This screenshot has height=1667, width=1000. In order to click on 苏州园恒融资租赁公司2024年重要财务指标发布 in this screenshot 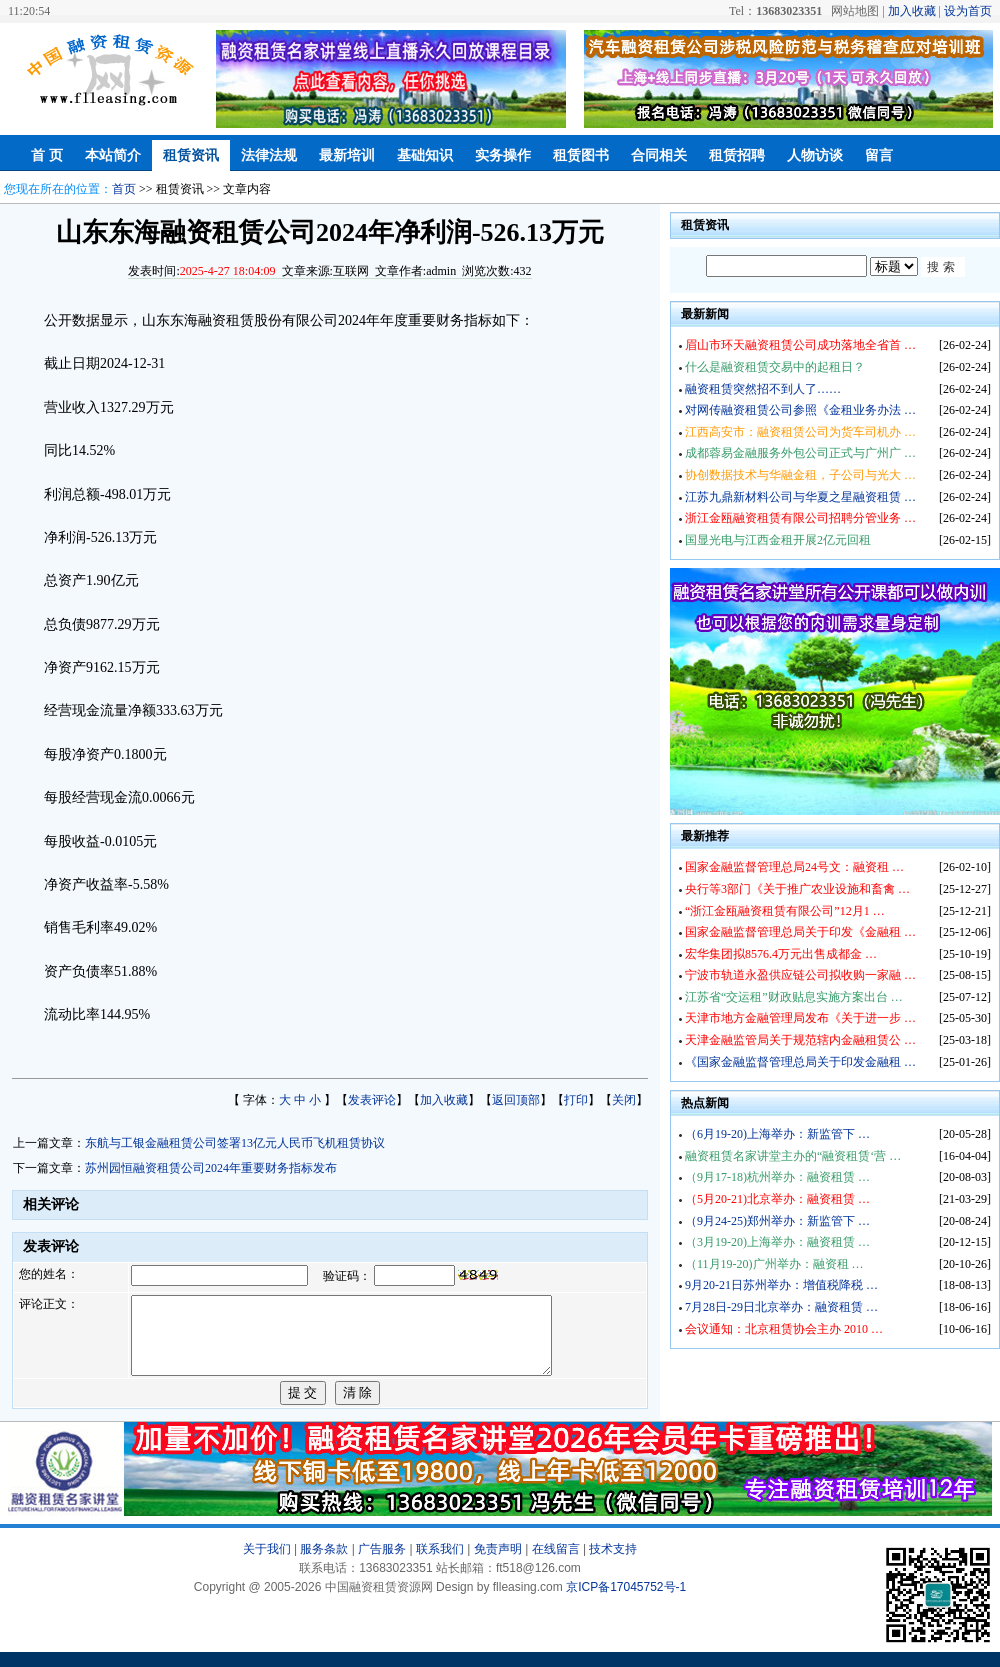, I will do `click(211, 1168)`.